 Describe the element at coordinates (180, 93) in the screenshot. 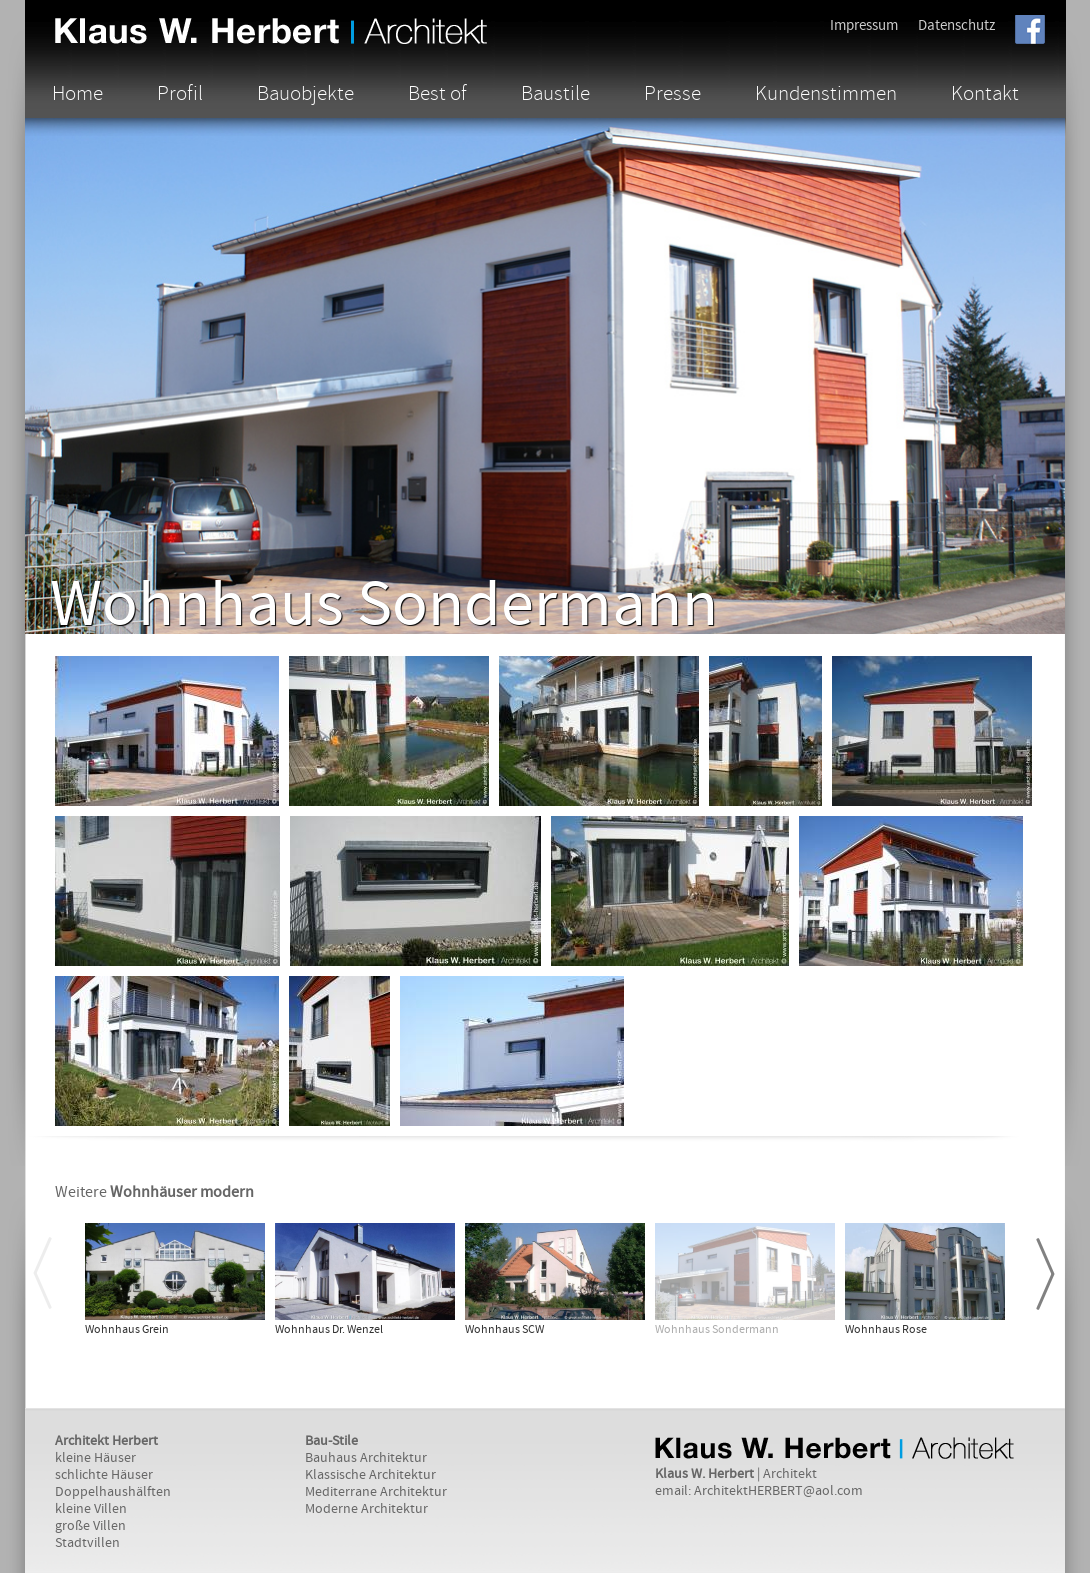

I see `Profil` at that location.